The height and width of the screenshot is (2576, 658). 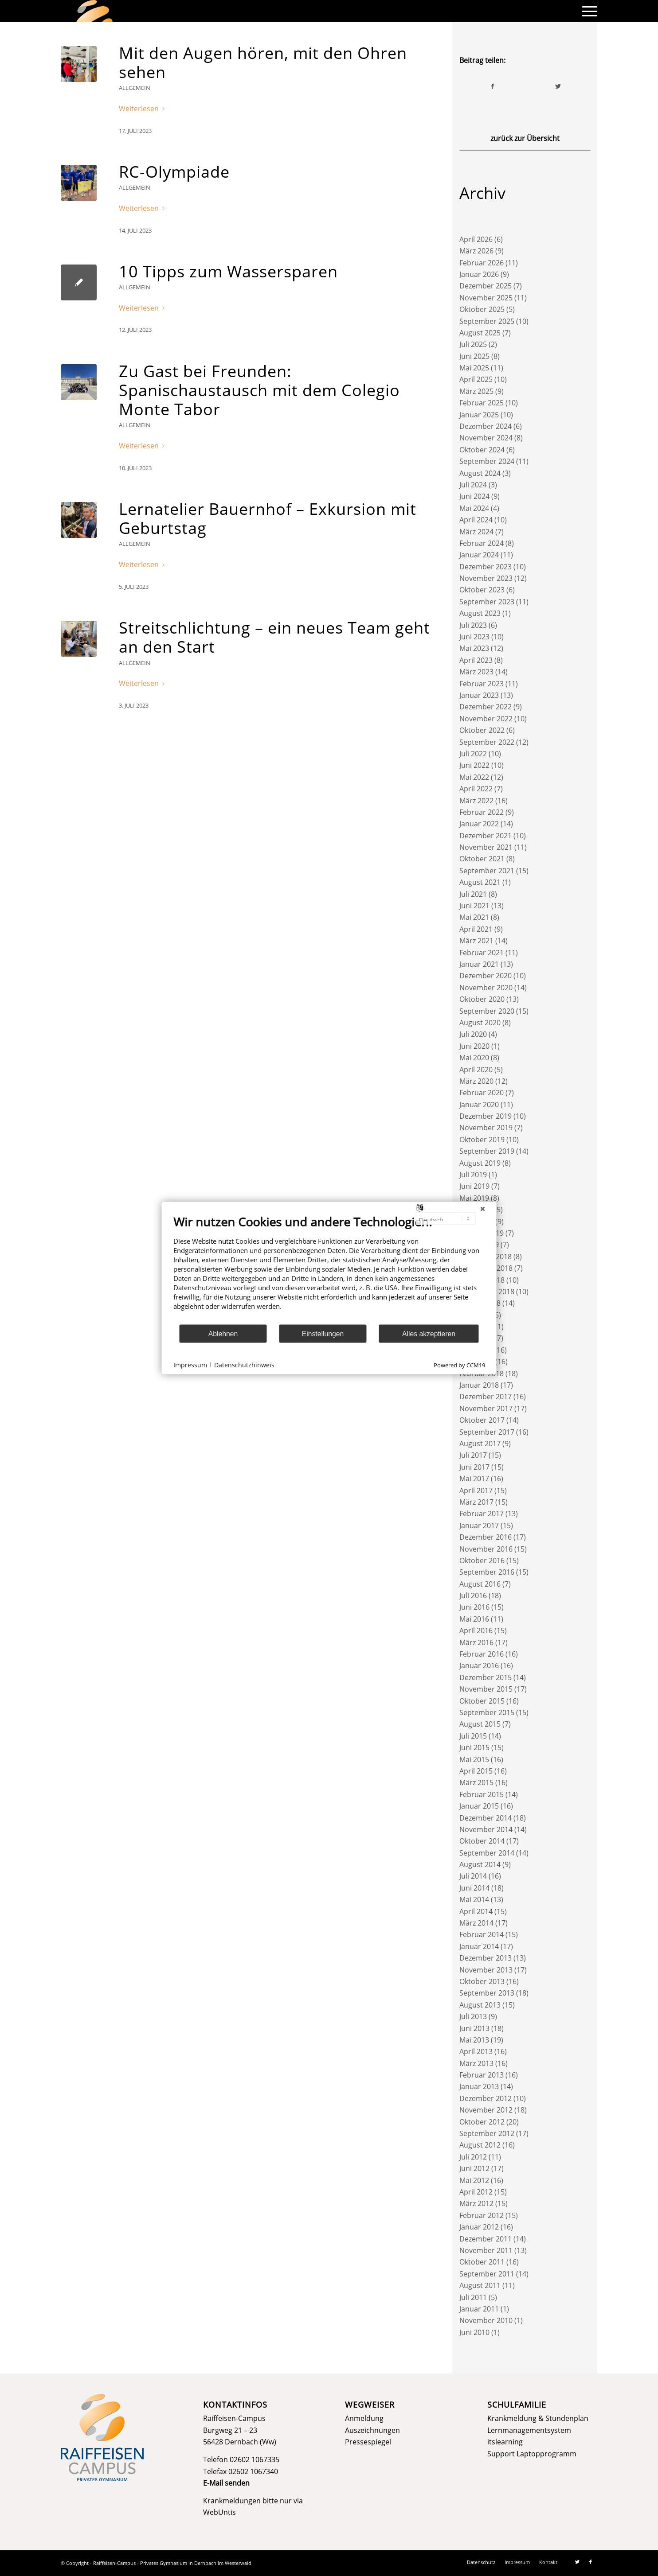 What do you see at coordinates (474, 648) in the screenshot?
I see `Mai 2023` at bounding box center [474, 648].